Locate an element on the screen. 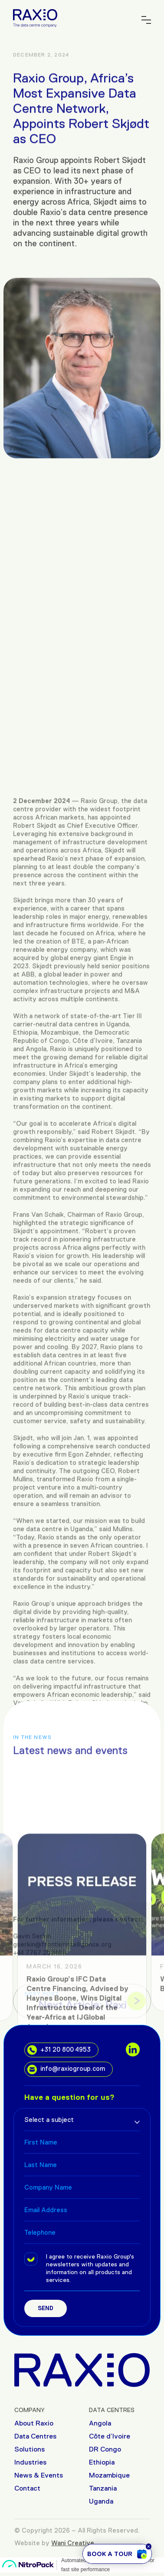  [social links] is located at coordinates (133, 2049).